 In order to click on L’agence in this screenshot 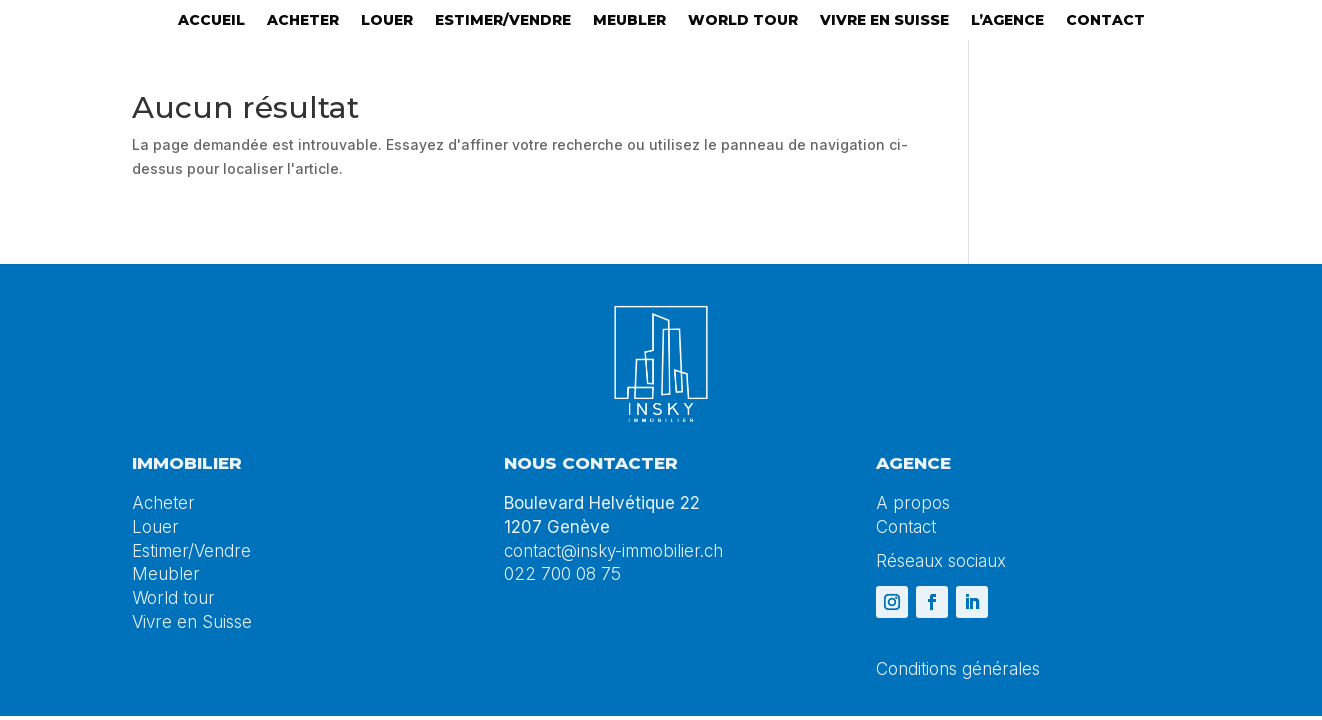, I will do `click(1007, 21)`.